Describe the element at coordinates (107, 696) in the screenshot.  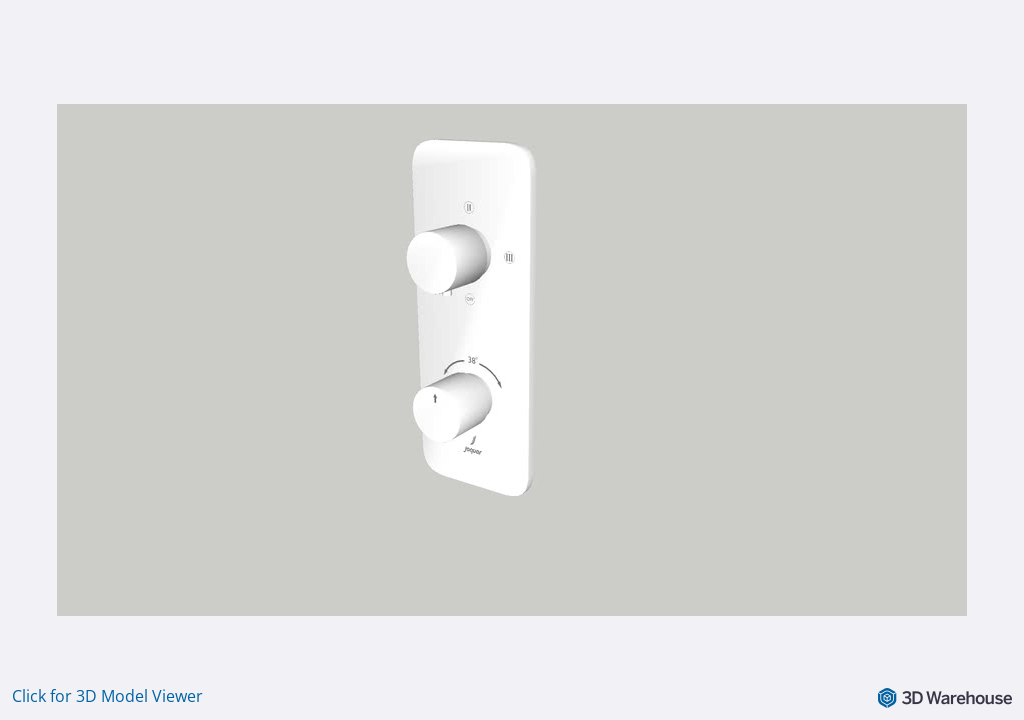
I see `Click for 3D Model Viewer` at that location.